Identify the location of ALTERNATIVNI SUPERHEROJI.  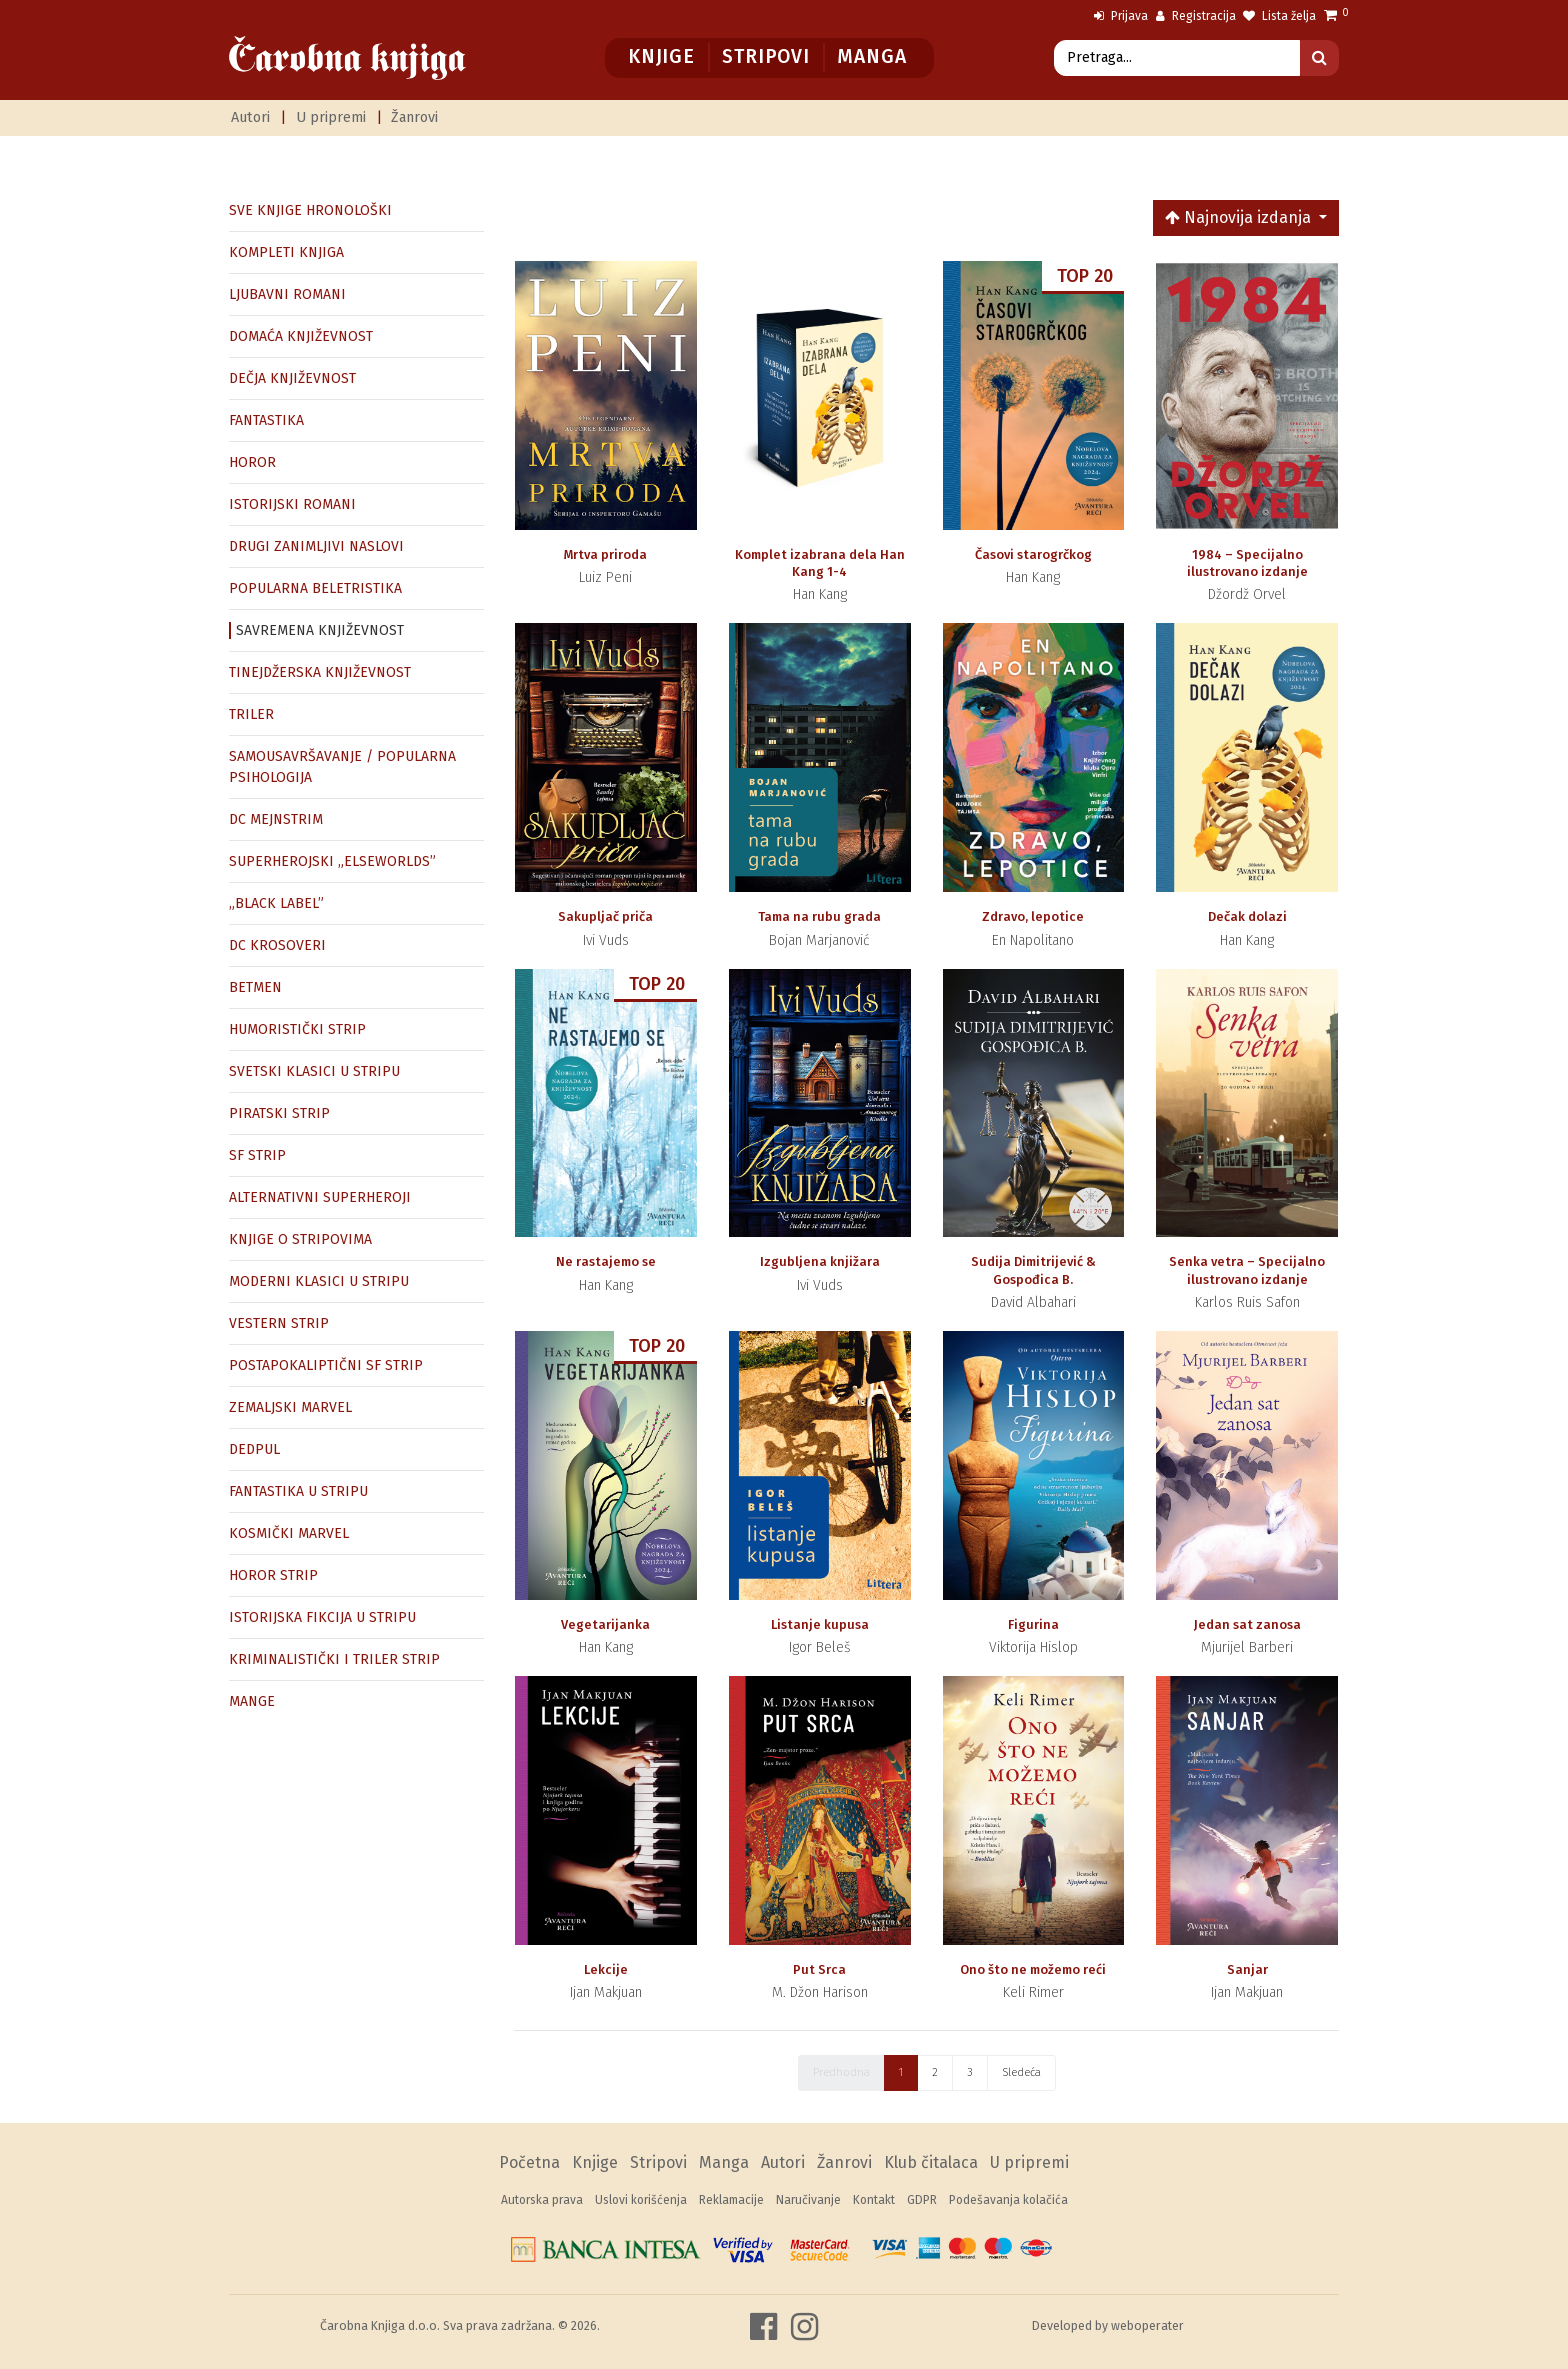
(320, 1197).